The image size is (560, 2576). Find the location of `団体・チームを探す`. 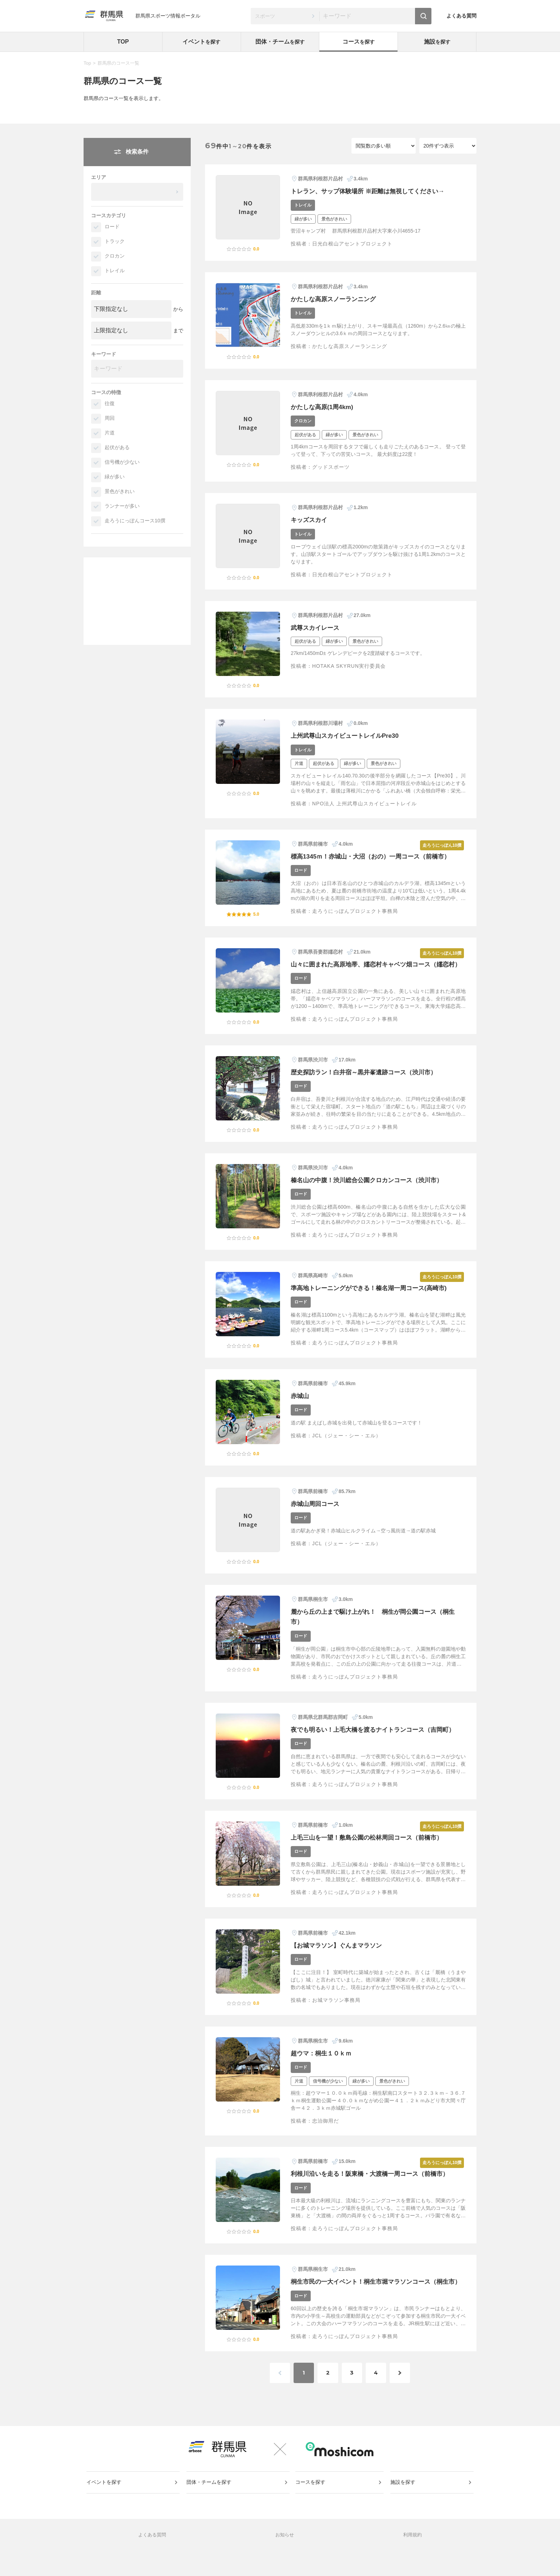

団体・チームを探す is located at coordinates (209, 2506).